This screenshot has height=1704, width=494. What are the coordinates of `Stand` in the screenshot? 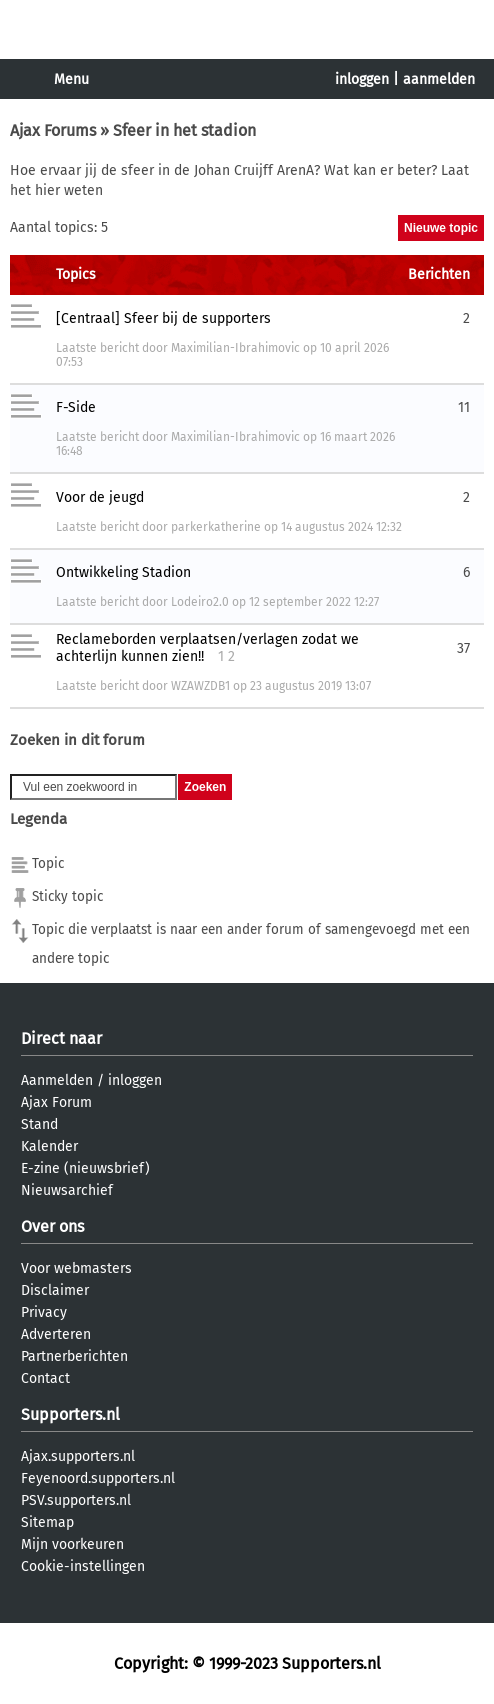 It's located at (39, 1124).